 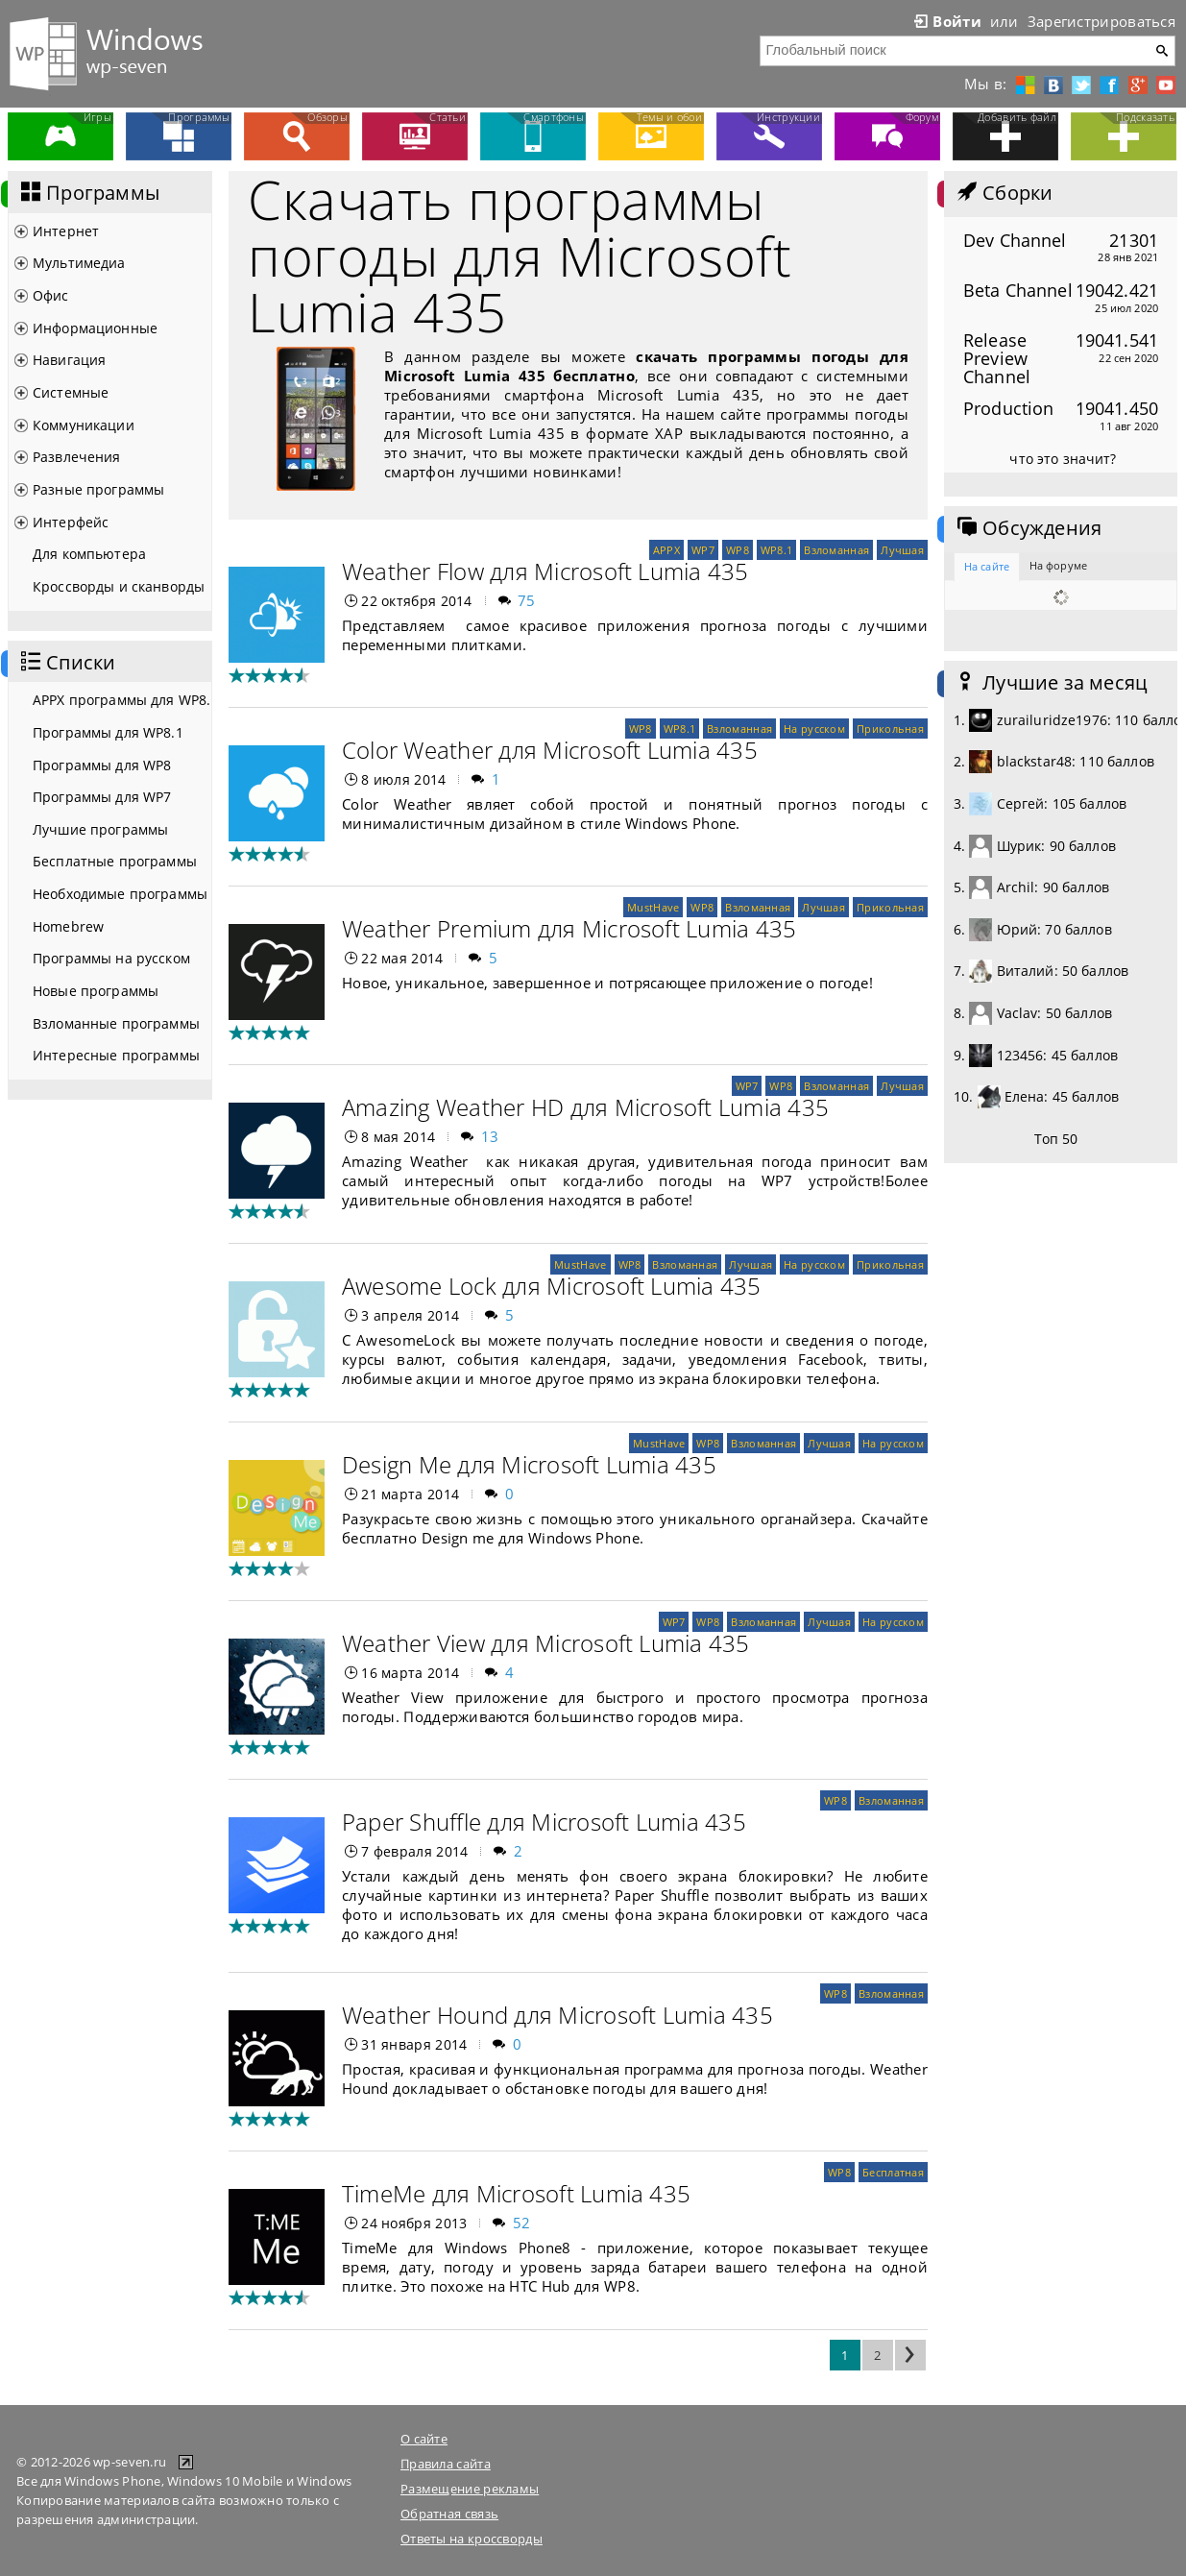 What do you see at coordinates (516, 2193) in the screenshot?
I see `TimeMe для Microsoft Lumia 435` at bounding box center [516, 2193].